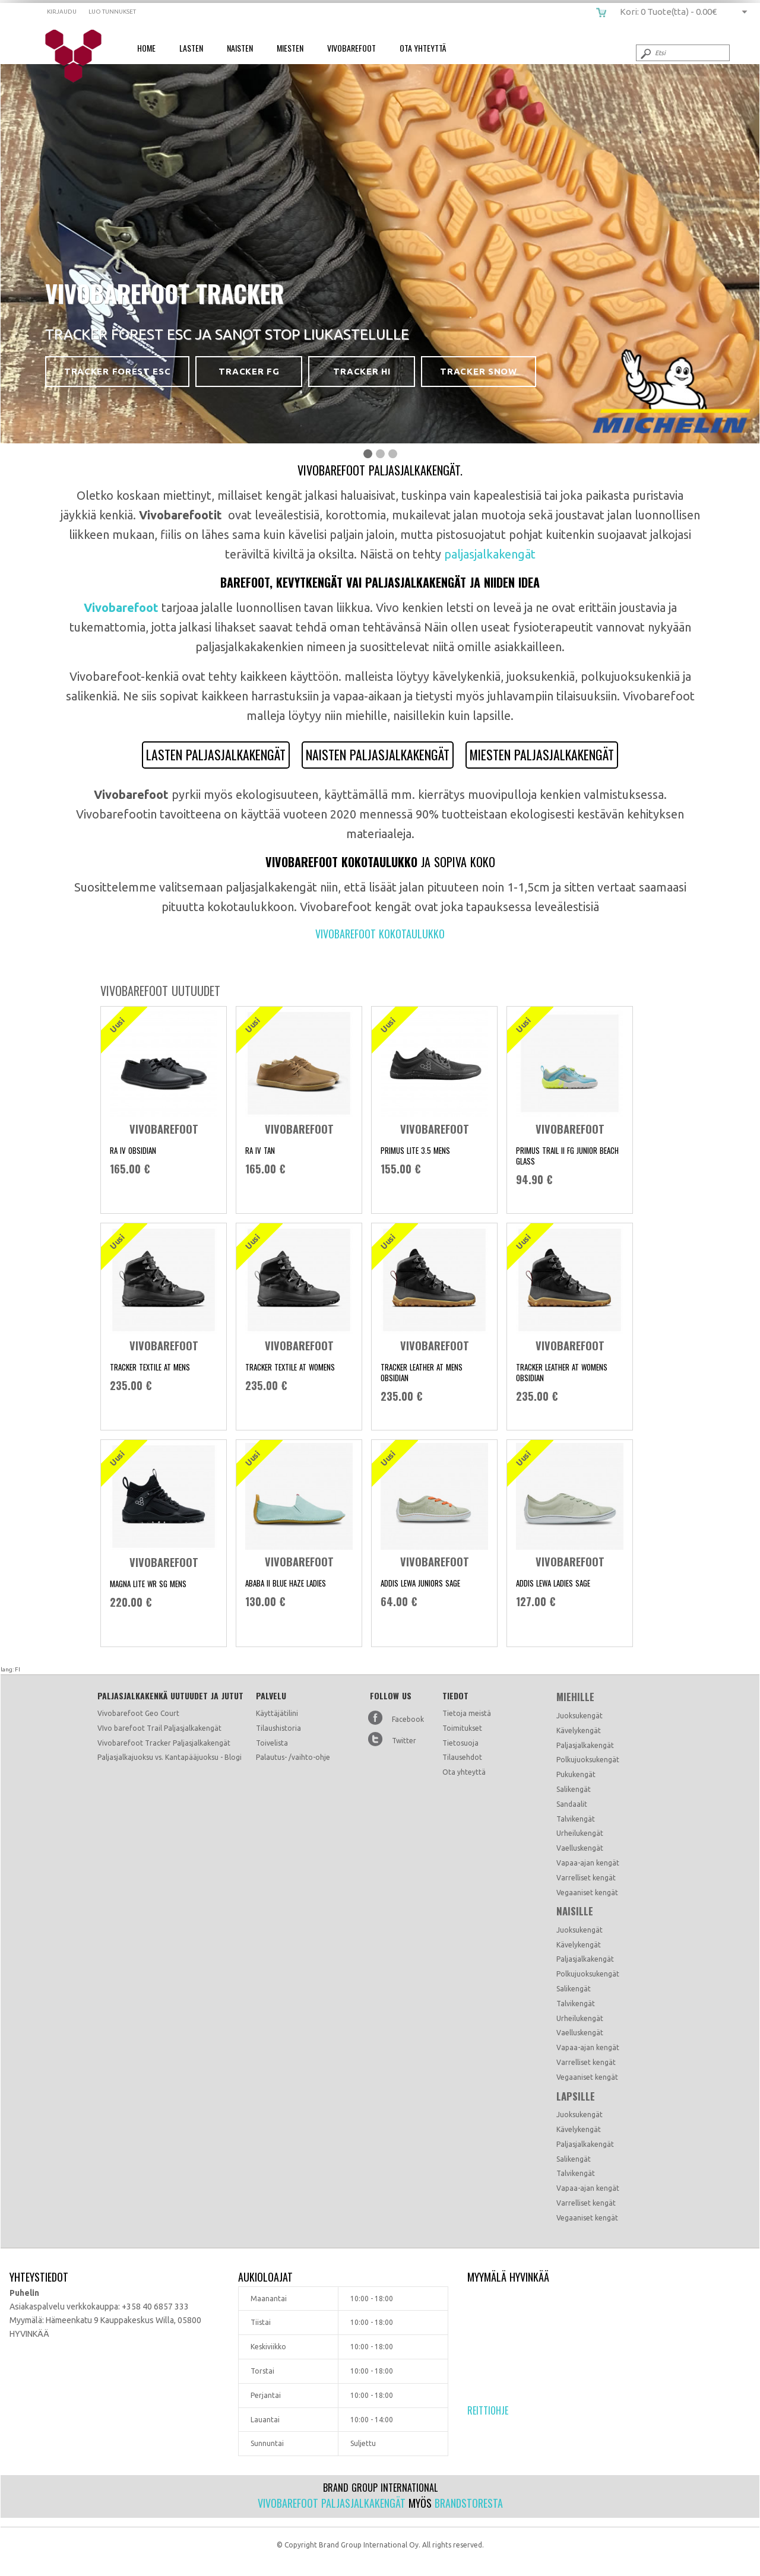 Image resolution: width=760 pixels, height=2576 pixels. I want to click on Facebook, so click(408, 1719).